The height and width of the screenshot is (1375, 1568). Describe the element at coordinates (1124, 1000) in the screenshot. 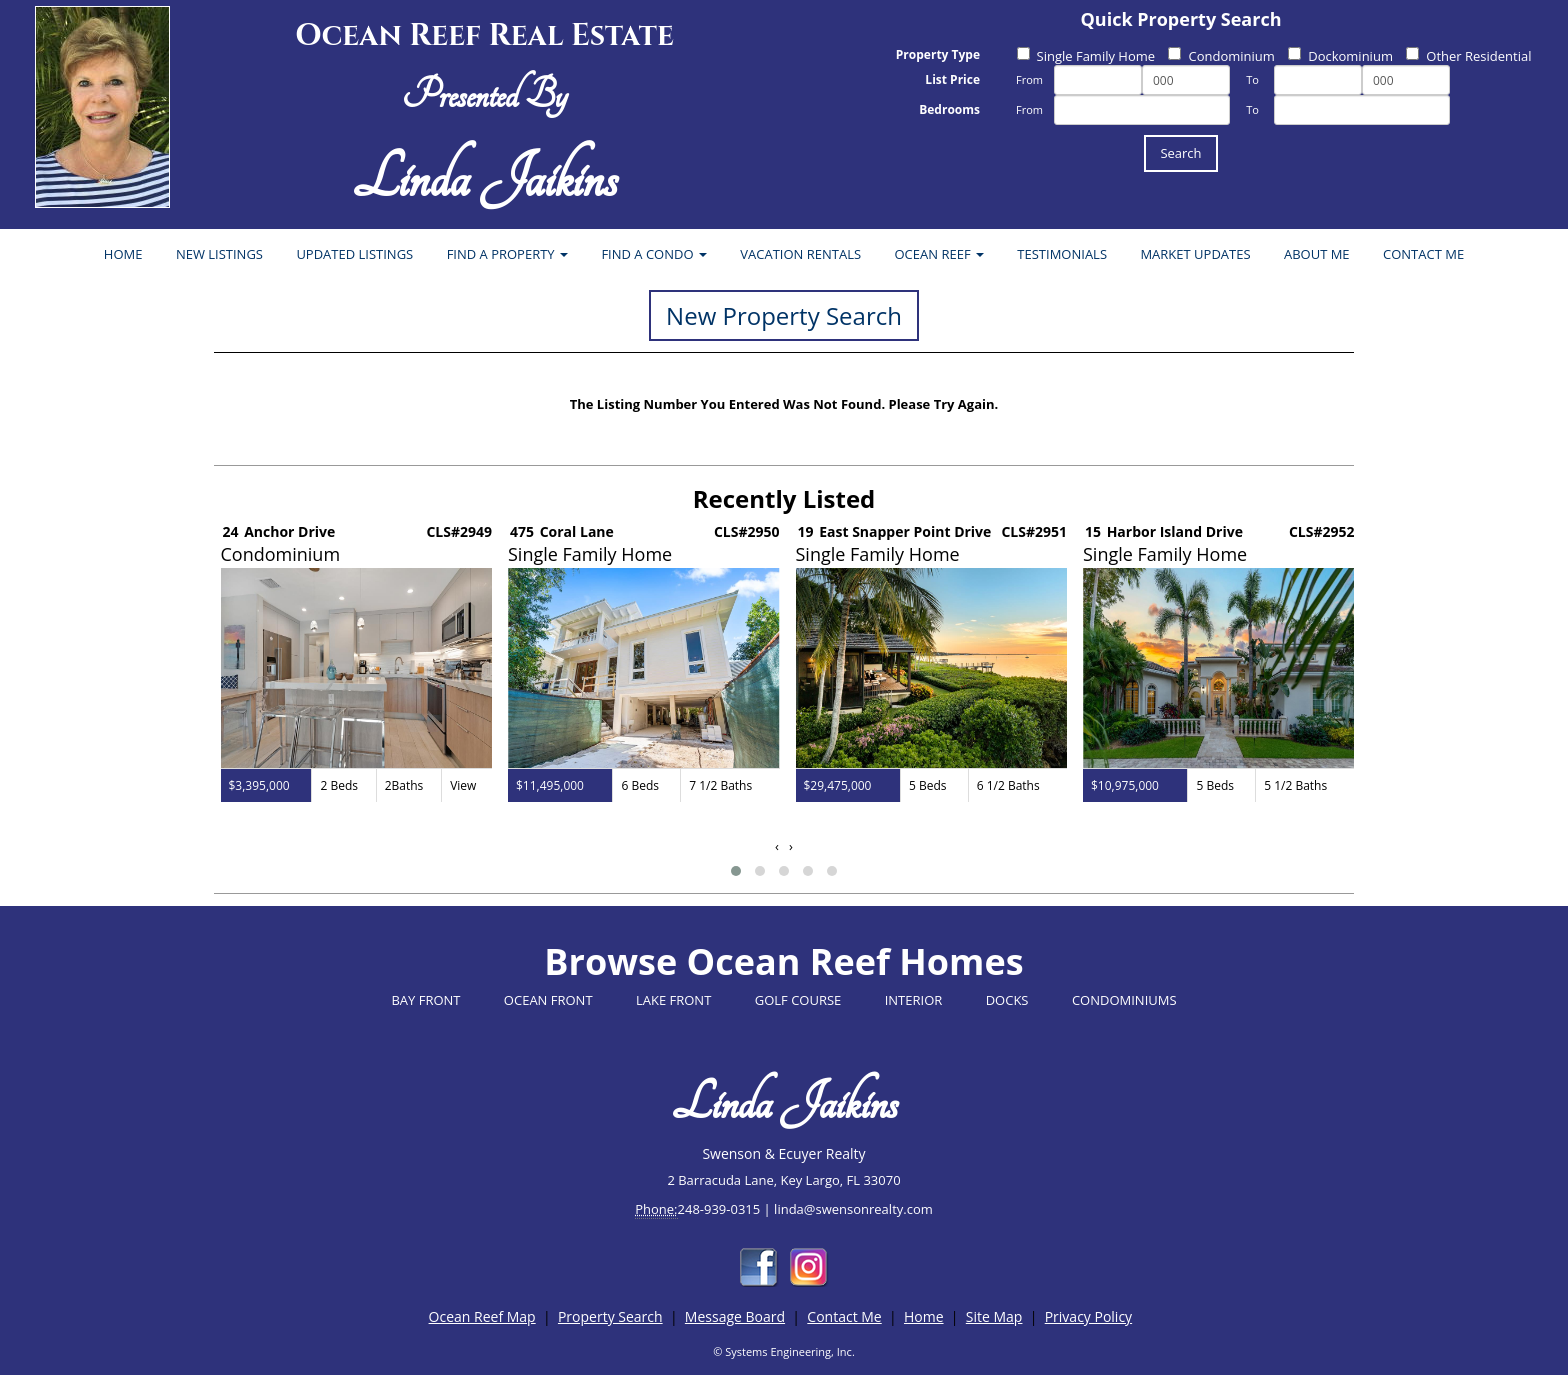

I see `CONDOMINIUMS` at that location.